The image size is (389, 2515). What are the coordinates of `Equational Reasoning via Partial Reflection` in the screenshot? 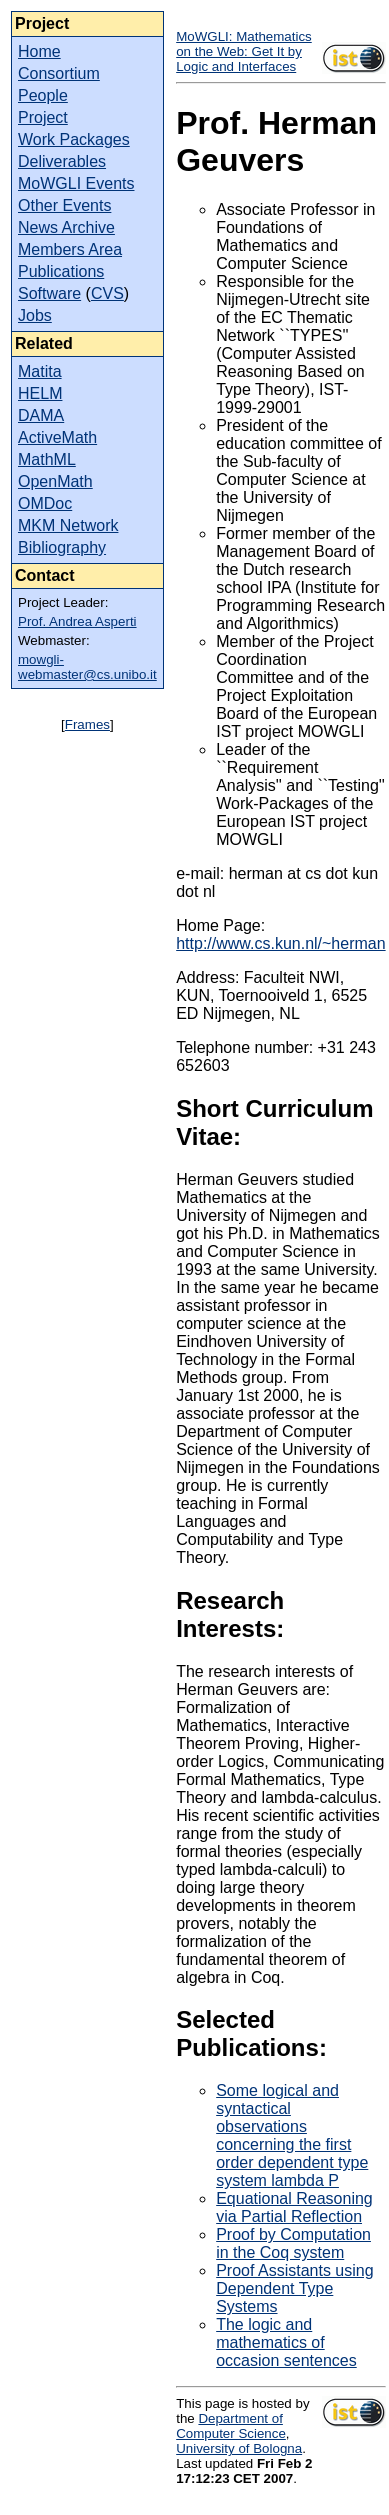 It's located at (294, 2207).